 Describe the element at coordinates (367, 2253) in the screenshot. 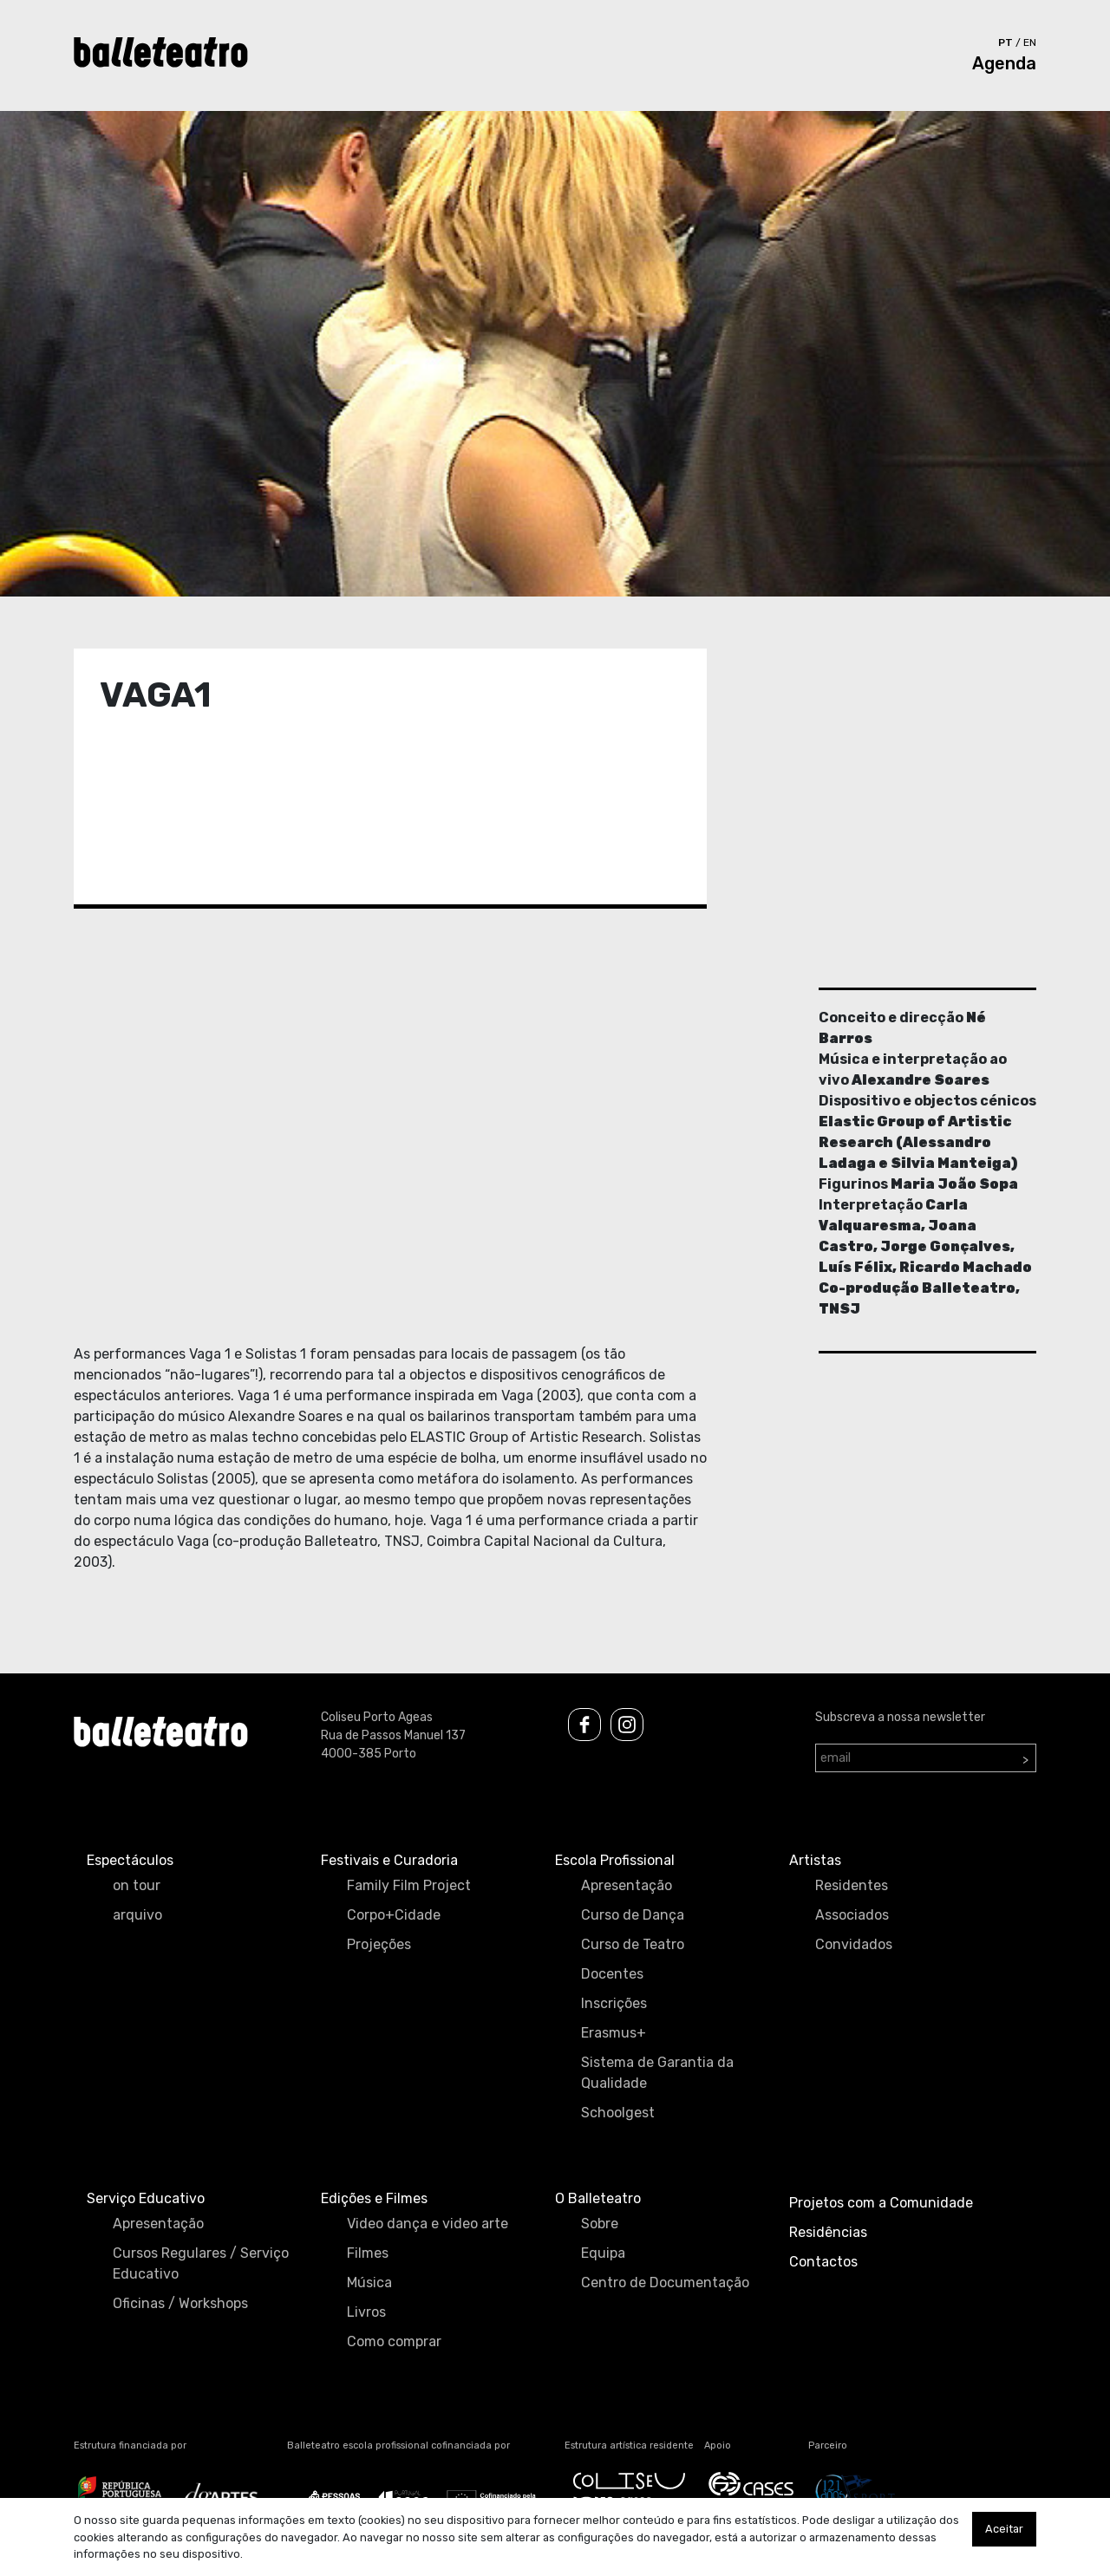

I see `Filmes` at that location.